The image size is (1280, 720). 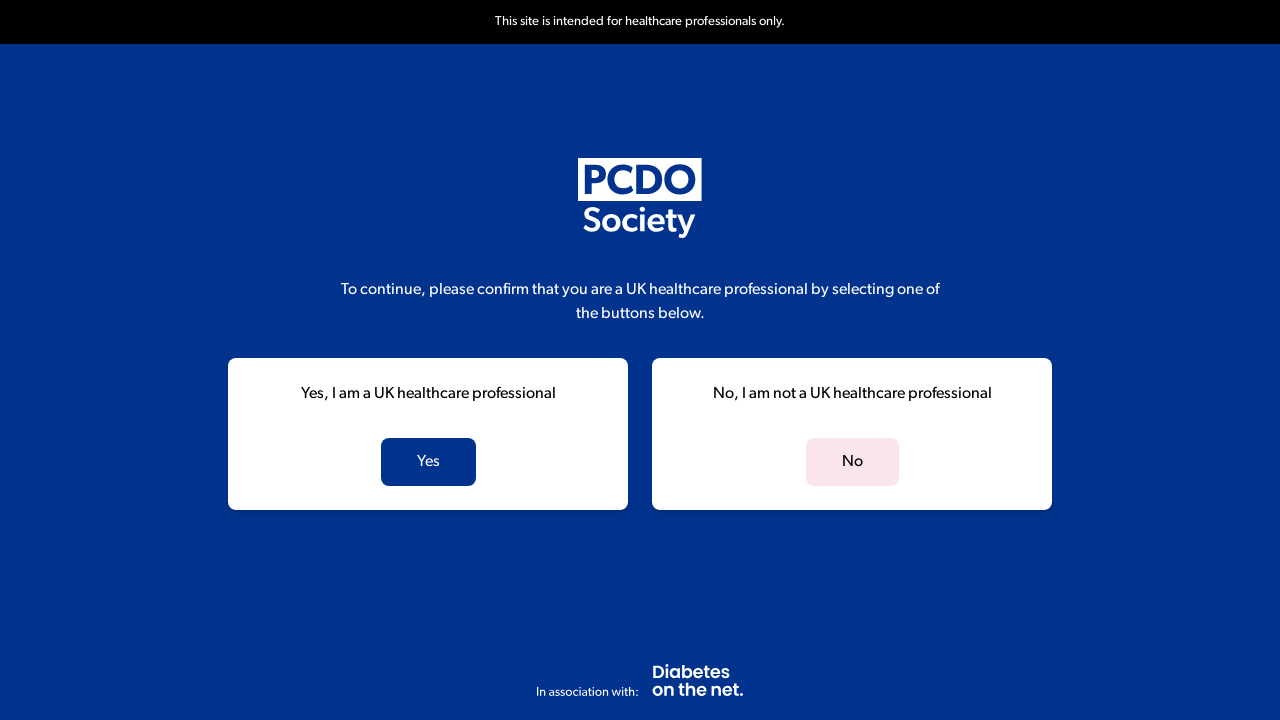 I want to click on No, so click(x=852, y=462).